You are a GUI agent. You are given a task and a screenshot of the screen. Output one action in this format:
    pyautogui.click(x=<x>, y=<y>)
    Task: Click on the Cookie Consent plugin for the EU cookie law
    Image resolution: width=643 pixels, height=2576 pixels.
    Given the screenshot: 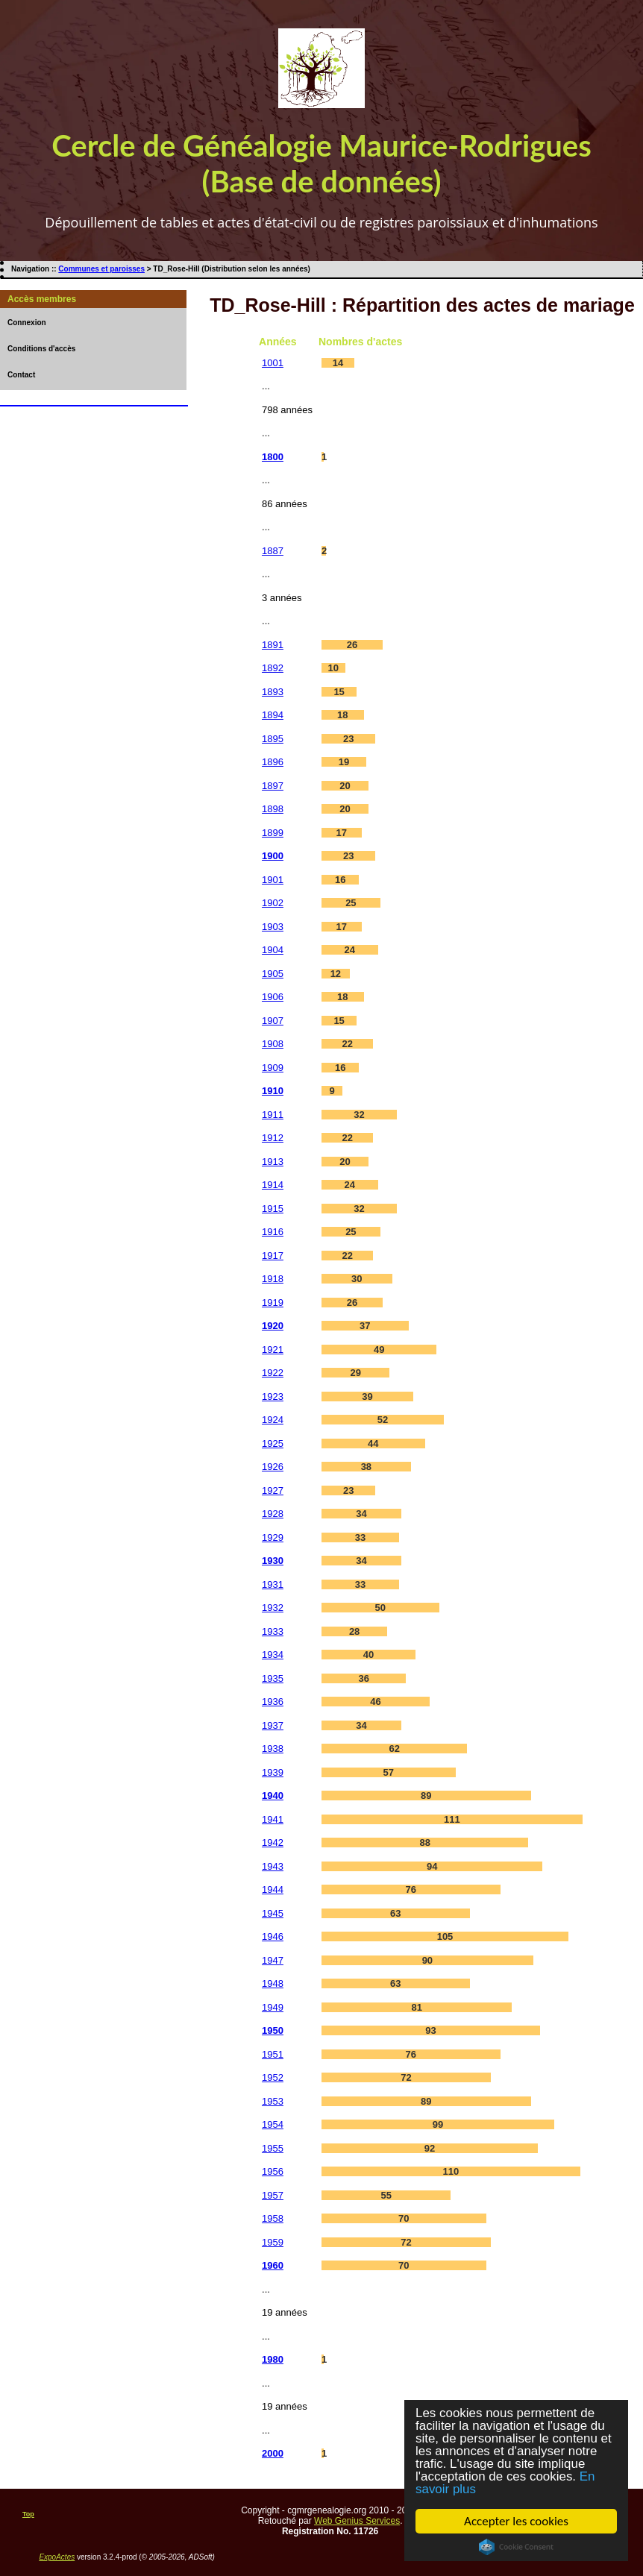 What is the action you would take?
    pyautogui.click(x=517, y=2547)
    